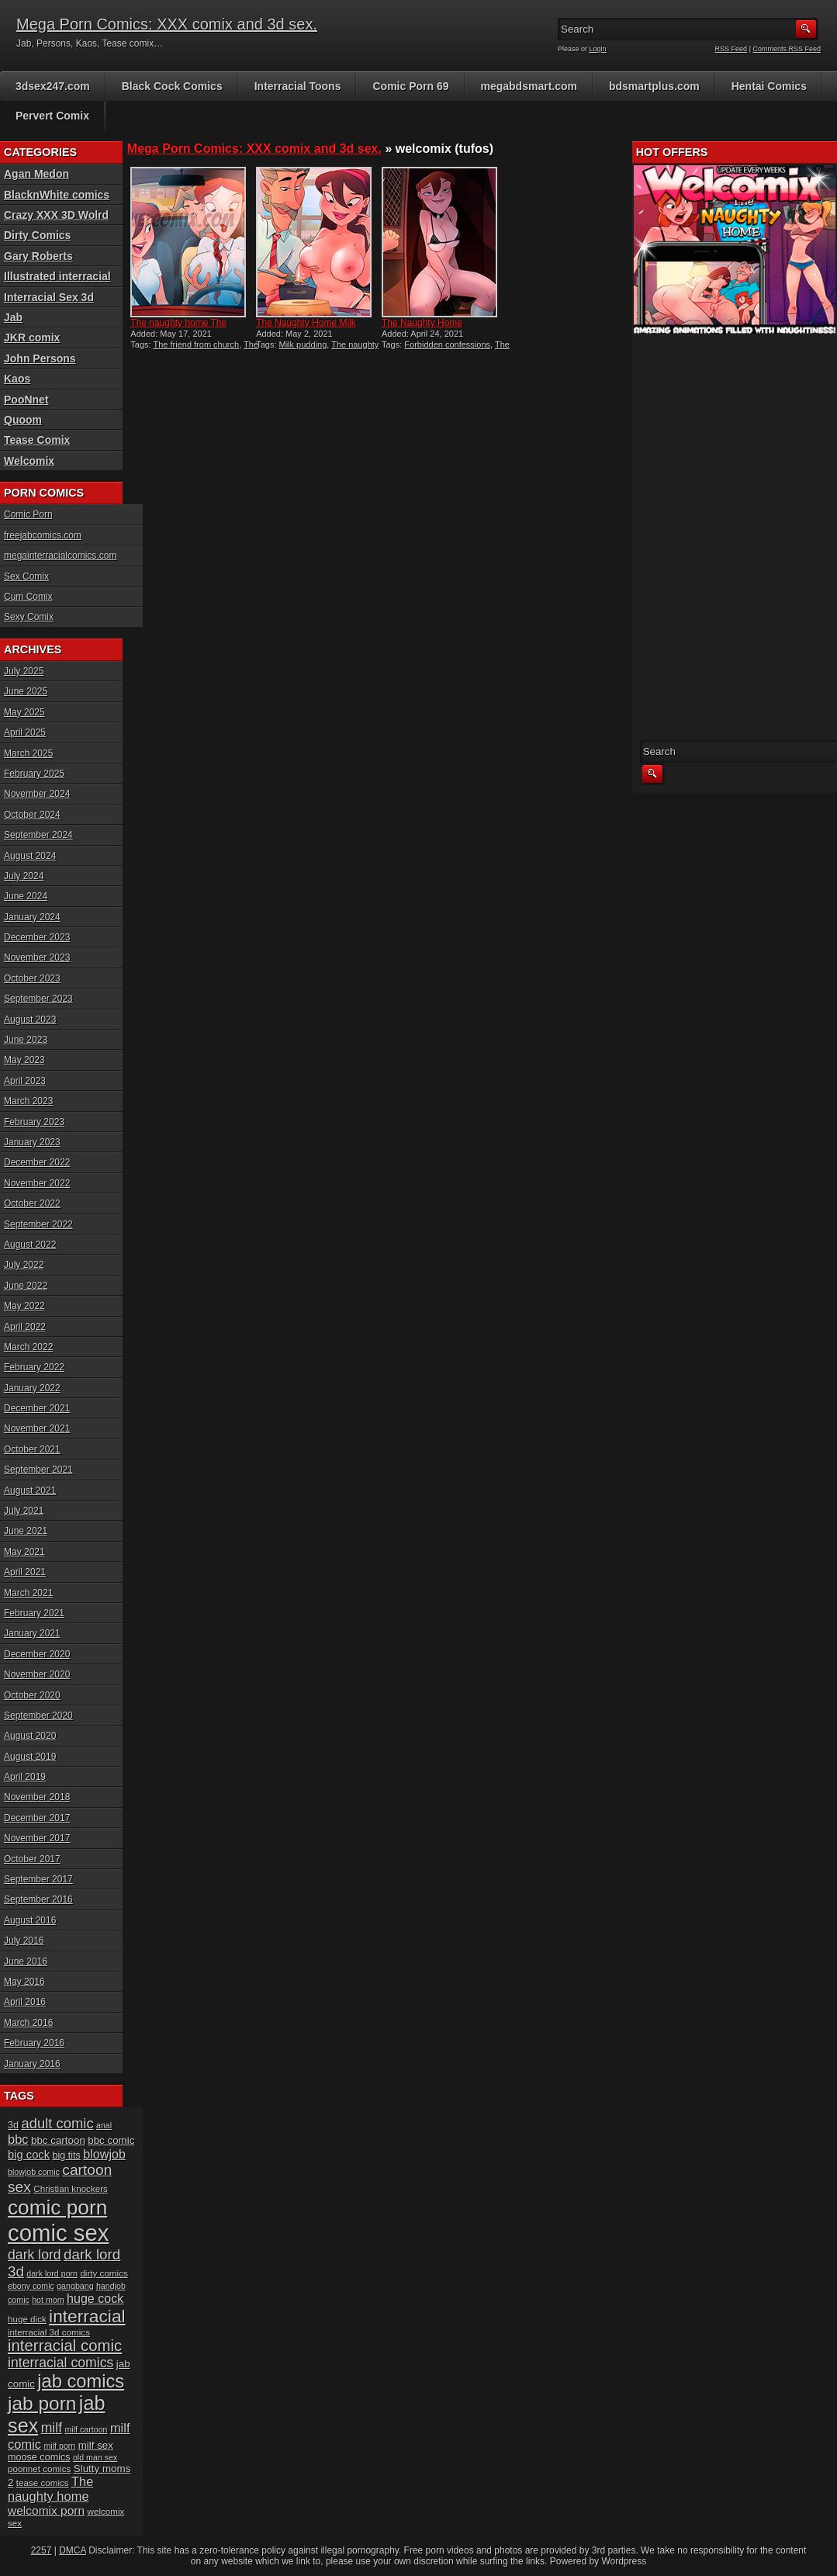 The height and width of the screenshot is (2576, 837). What do you see at coordinates (196, 344) in the screenshot?
I see `The friend from church` at bounding box center [196, 344].